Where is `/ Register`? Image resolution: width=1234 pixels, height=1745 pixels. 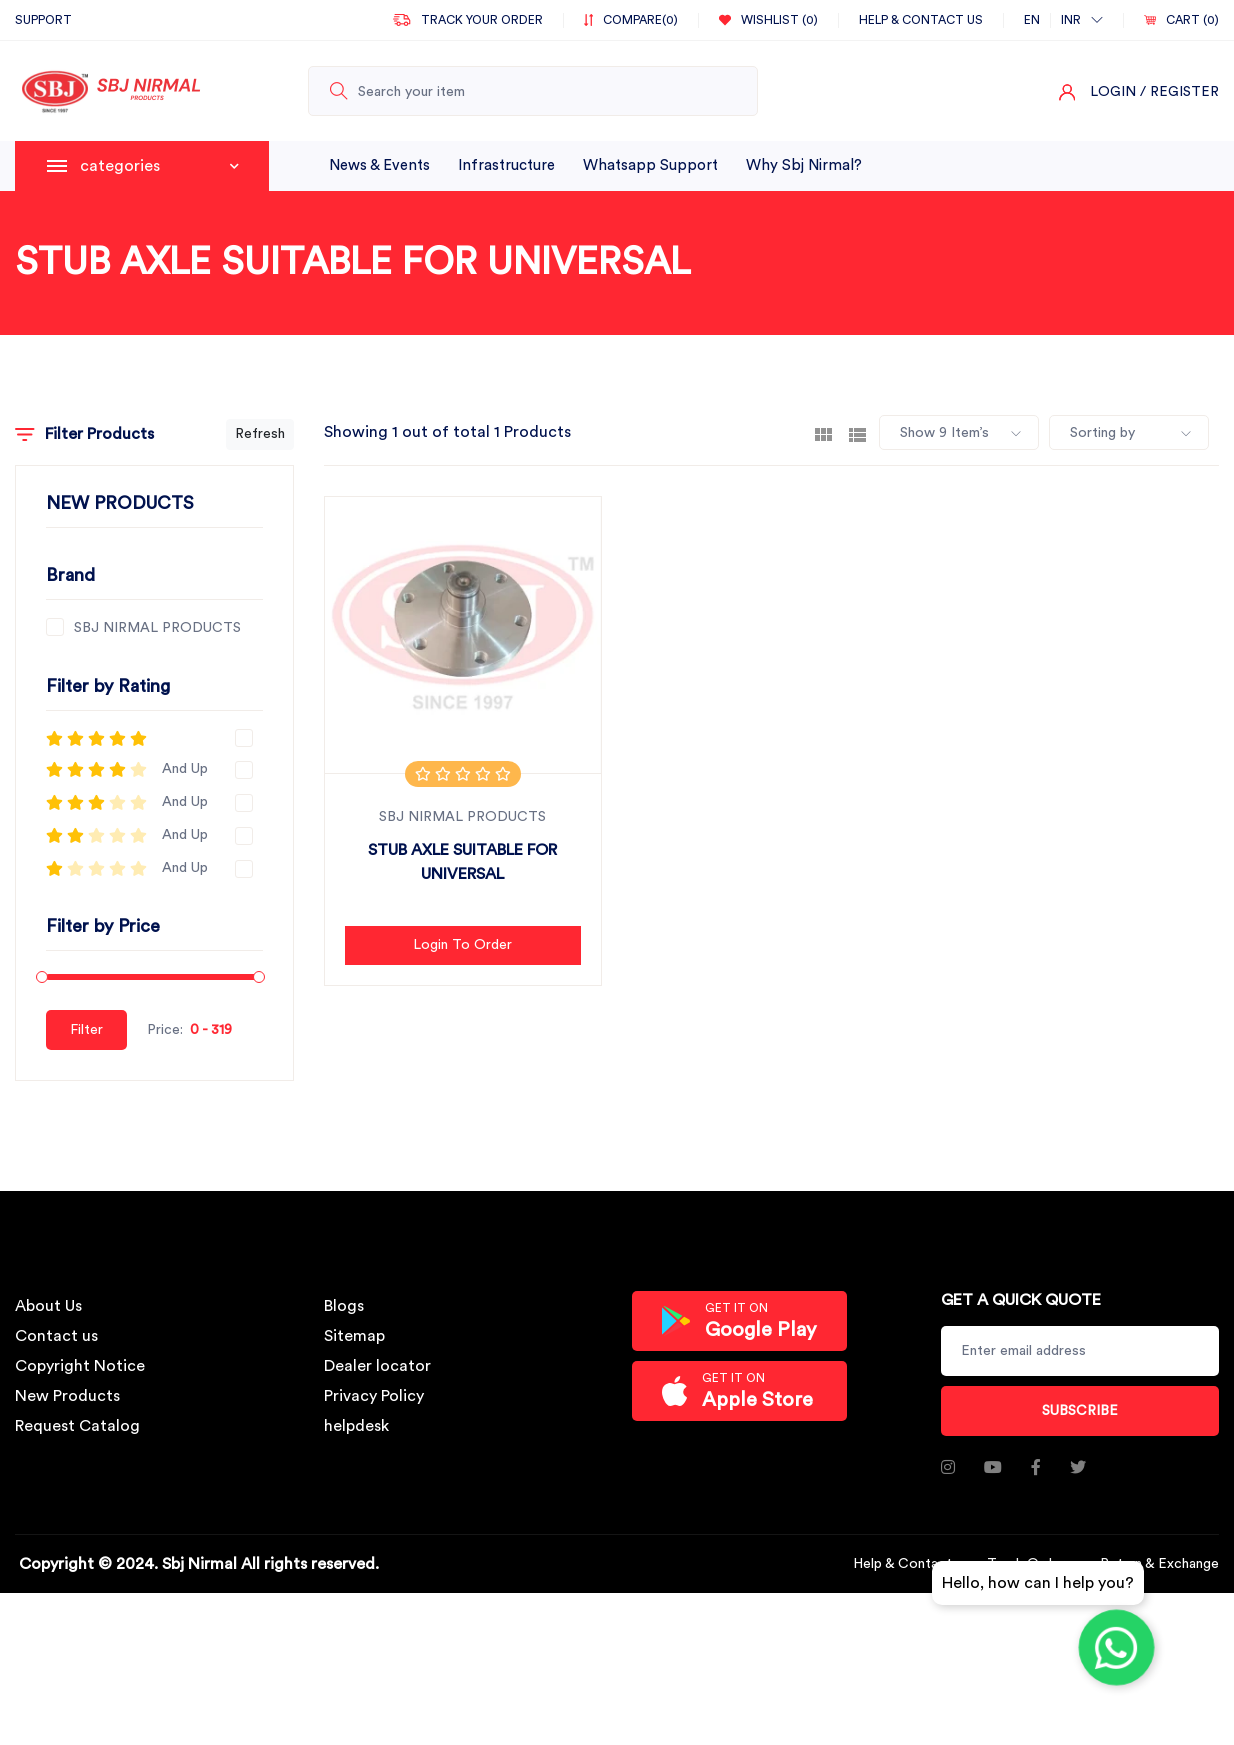 / Register is located at coordinates (1179, 92).